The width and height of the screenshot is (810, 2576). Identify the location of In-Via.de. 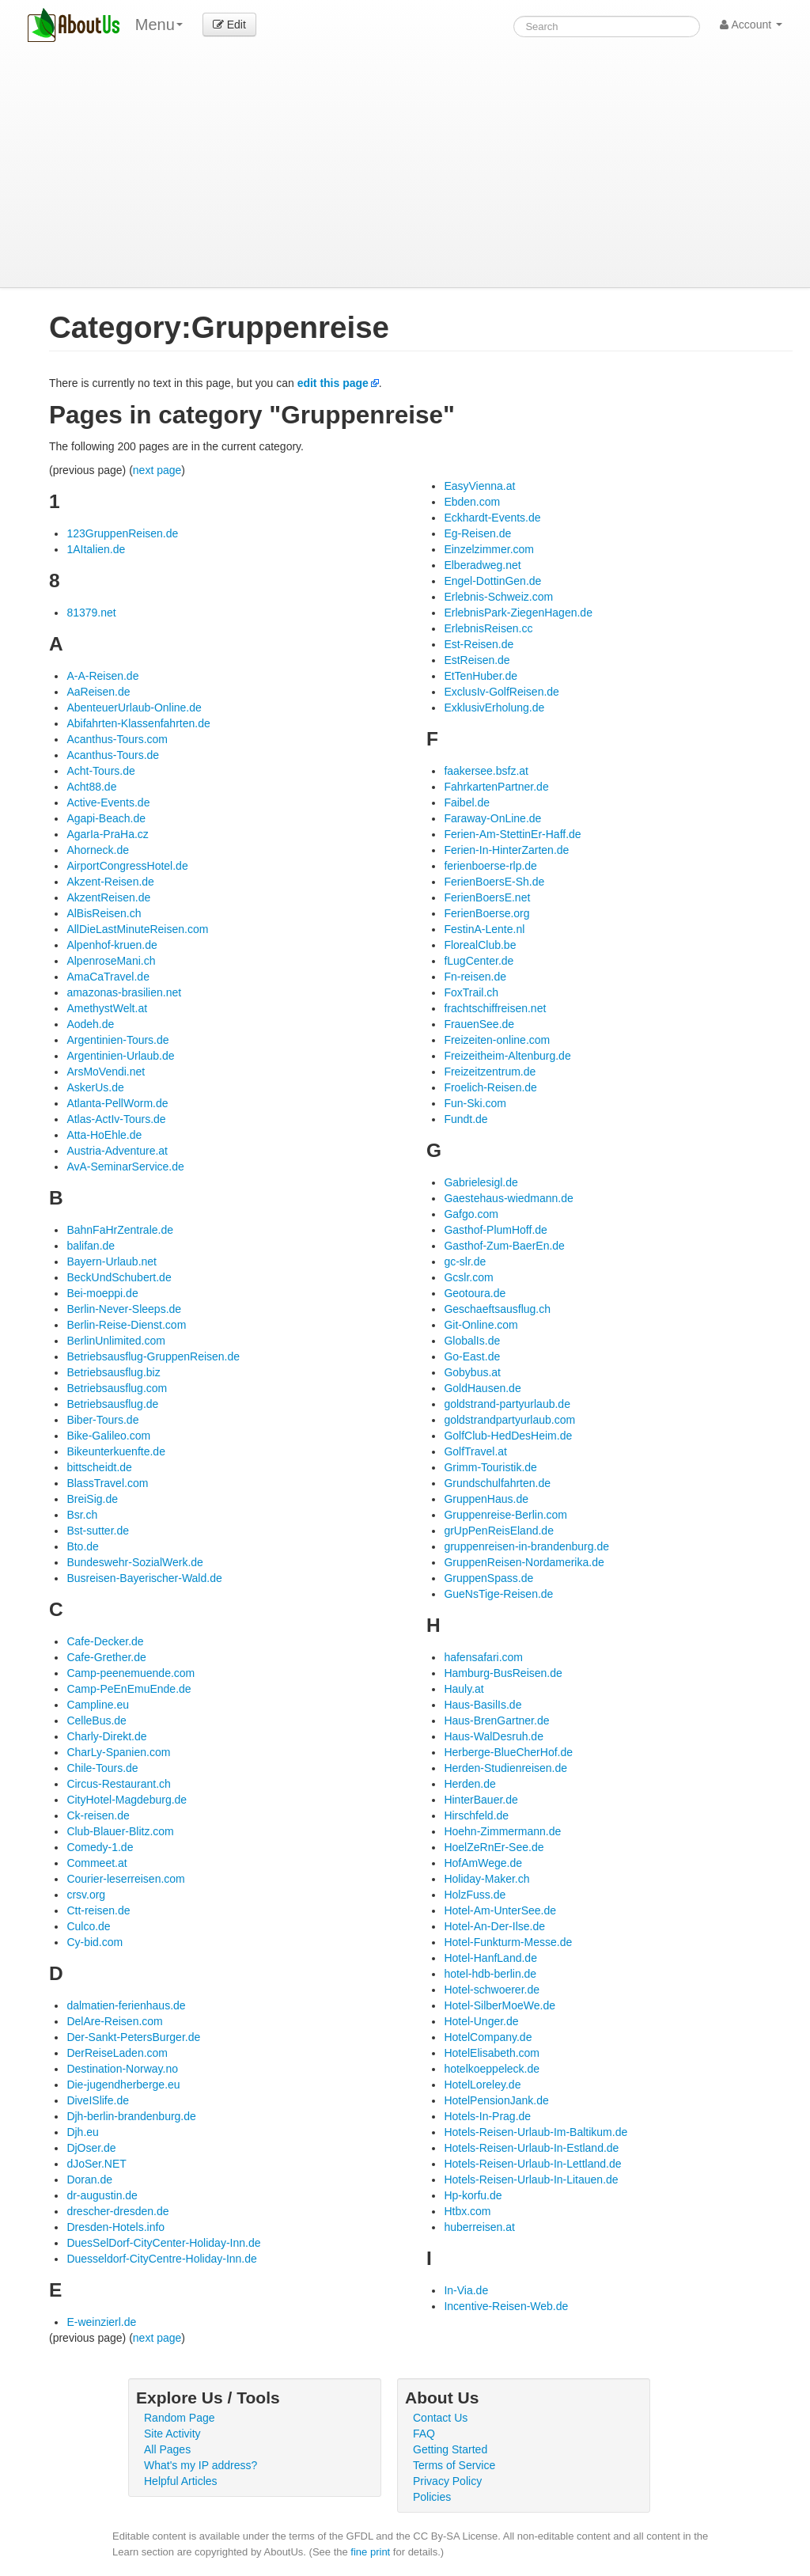
(466, 2290).